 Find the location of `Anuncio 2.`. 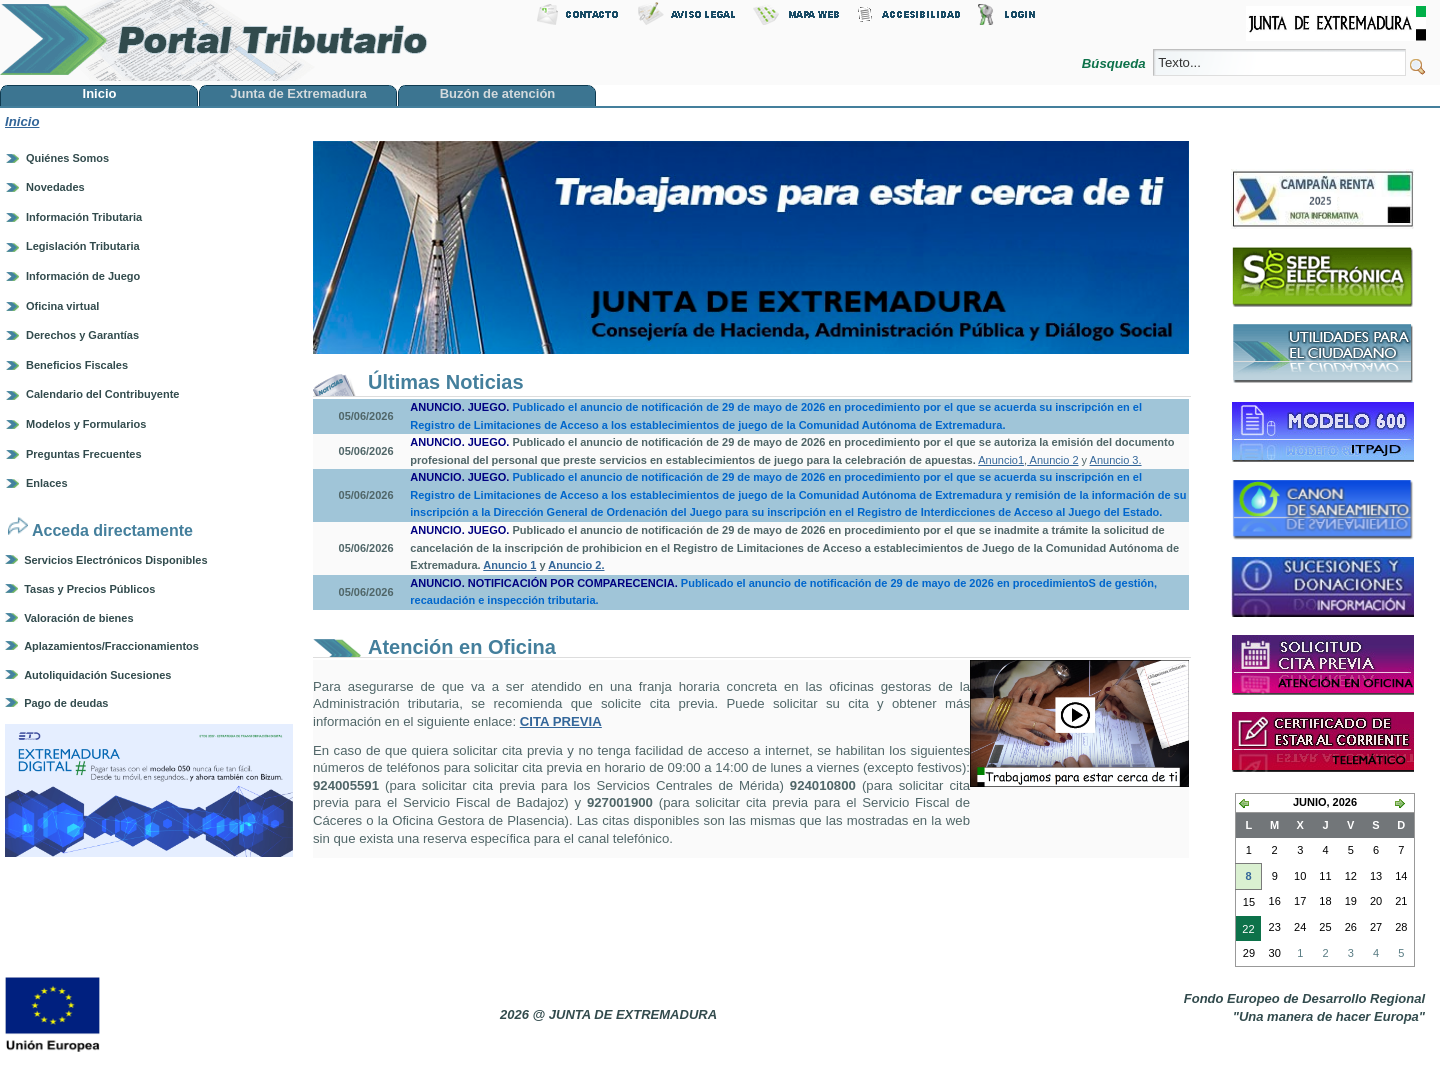

Anuncio 2. is located at coordinates (576, 565).